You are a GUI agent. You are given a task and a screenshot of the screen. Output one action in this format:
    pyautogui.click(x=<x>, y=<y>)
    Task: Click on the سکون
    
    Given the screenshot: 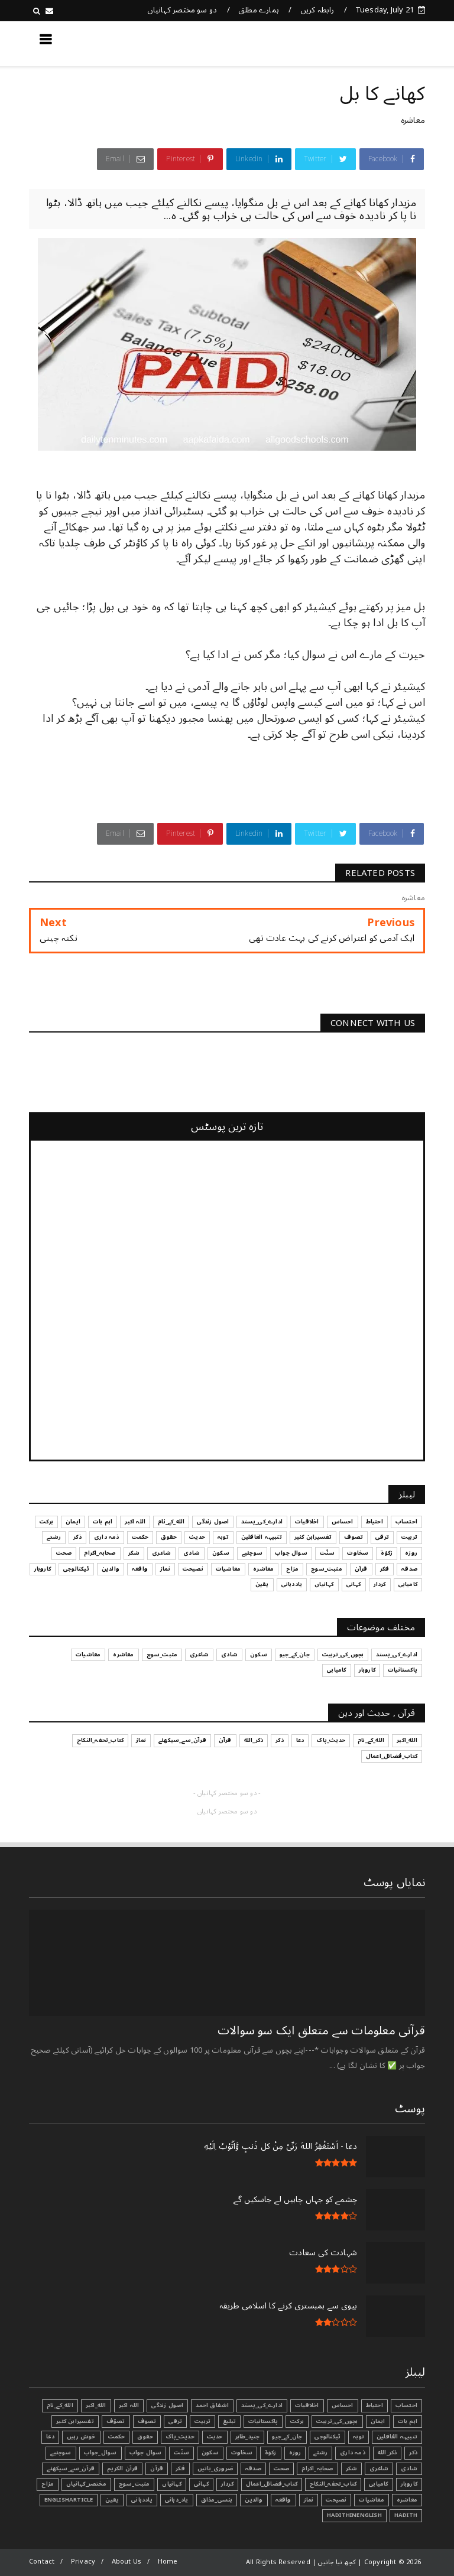 What is the action you would take?
    pyautogui.click(x=210, y=2452)
    